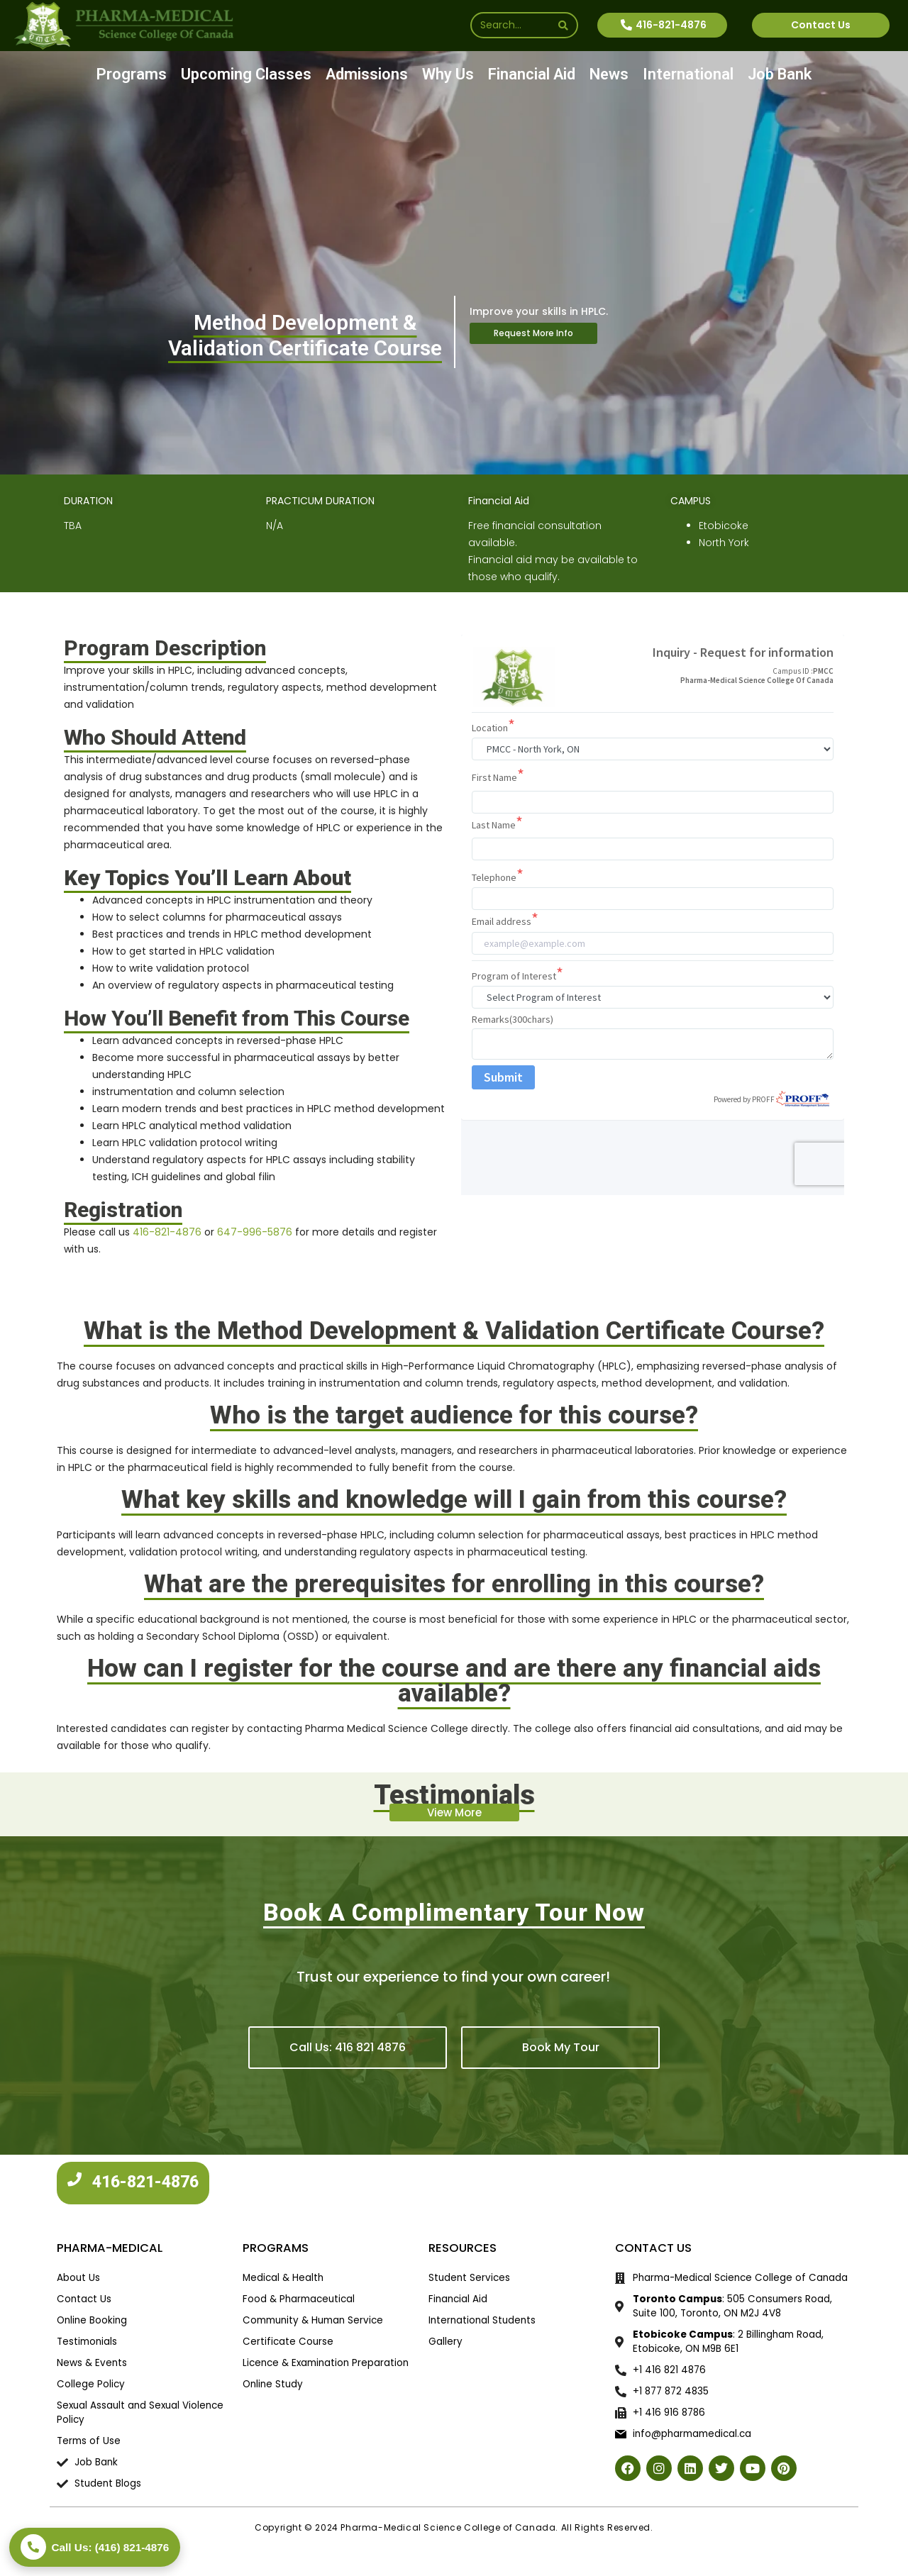  Describe the element at coordinates (448, 74) in the screenshot. I see `Why Us` at that location.